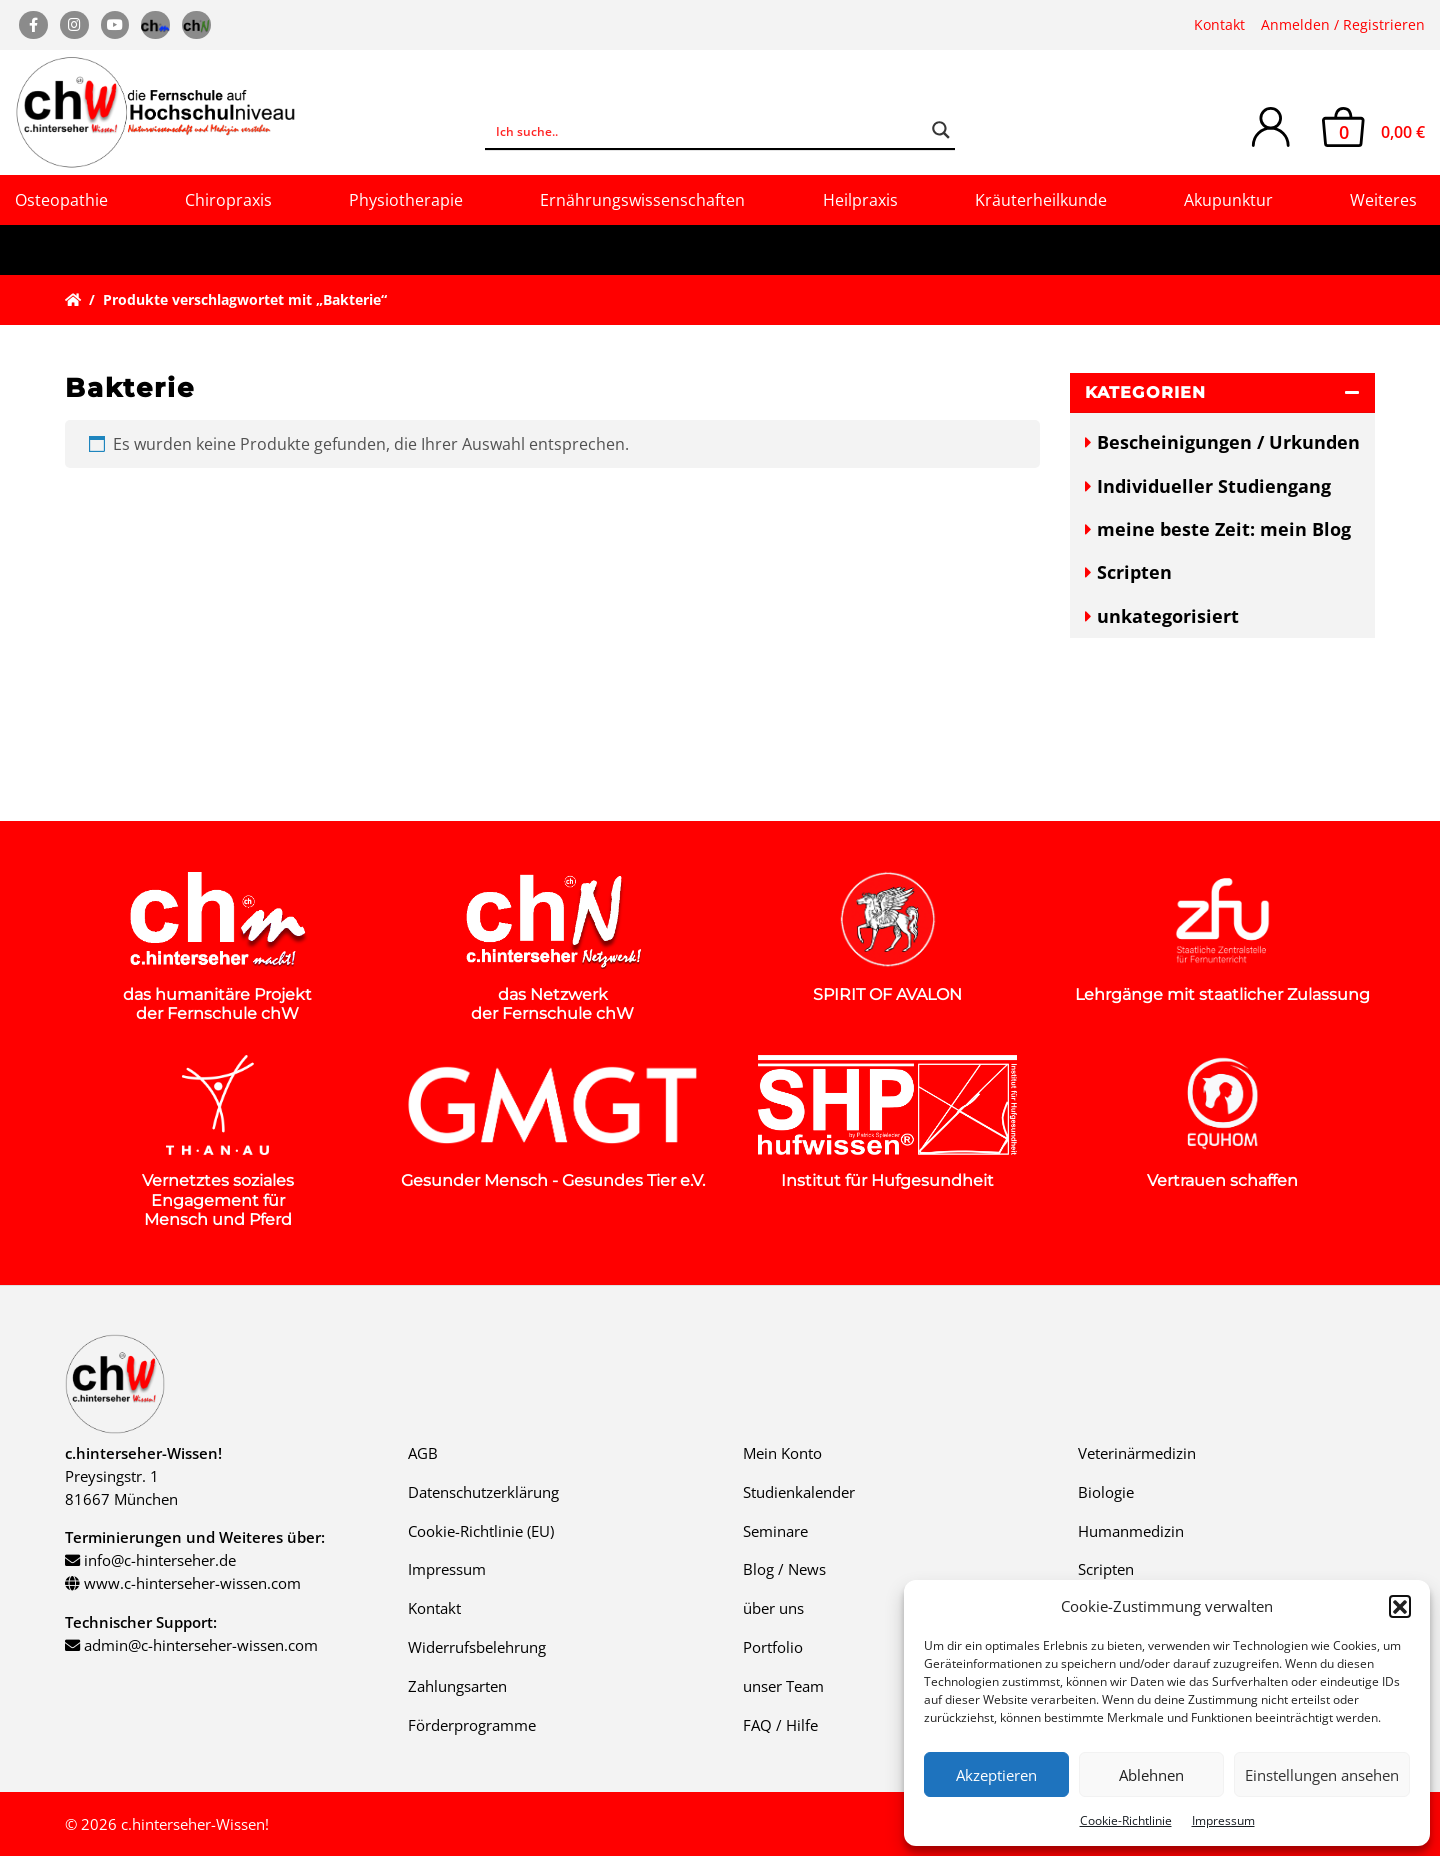 Image resolution: width=1440 pixels, height=1856 pixels. Describe the element at coordinates (784, 1569) in the screenshot. I see `Blog / News` at that location.